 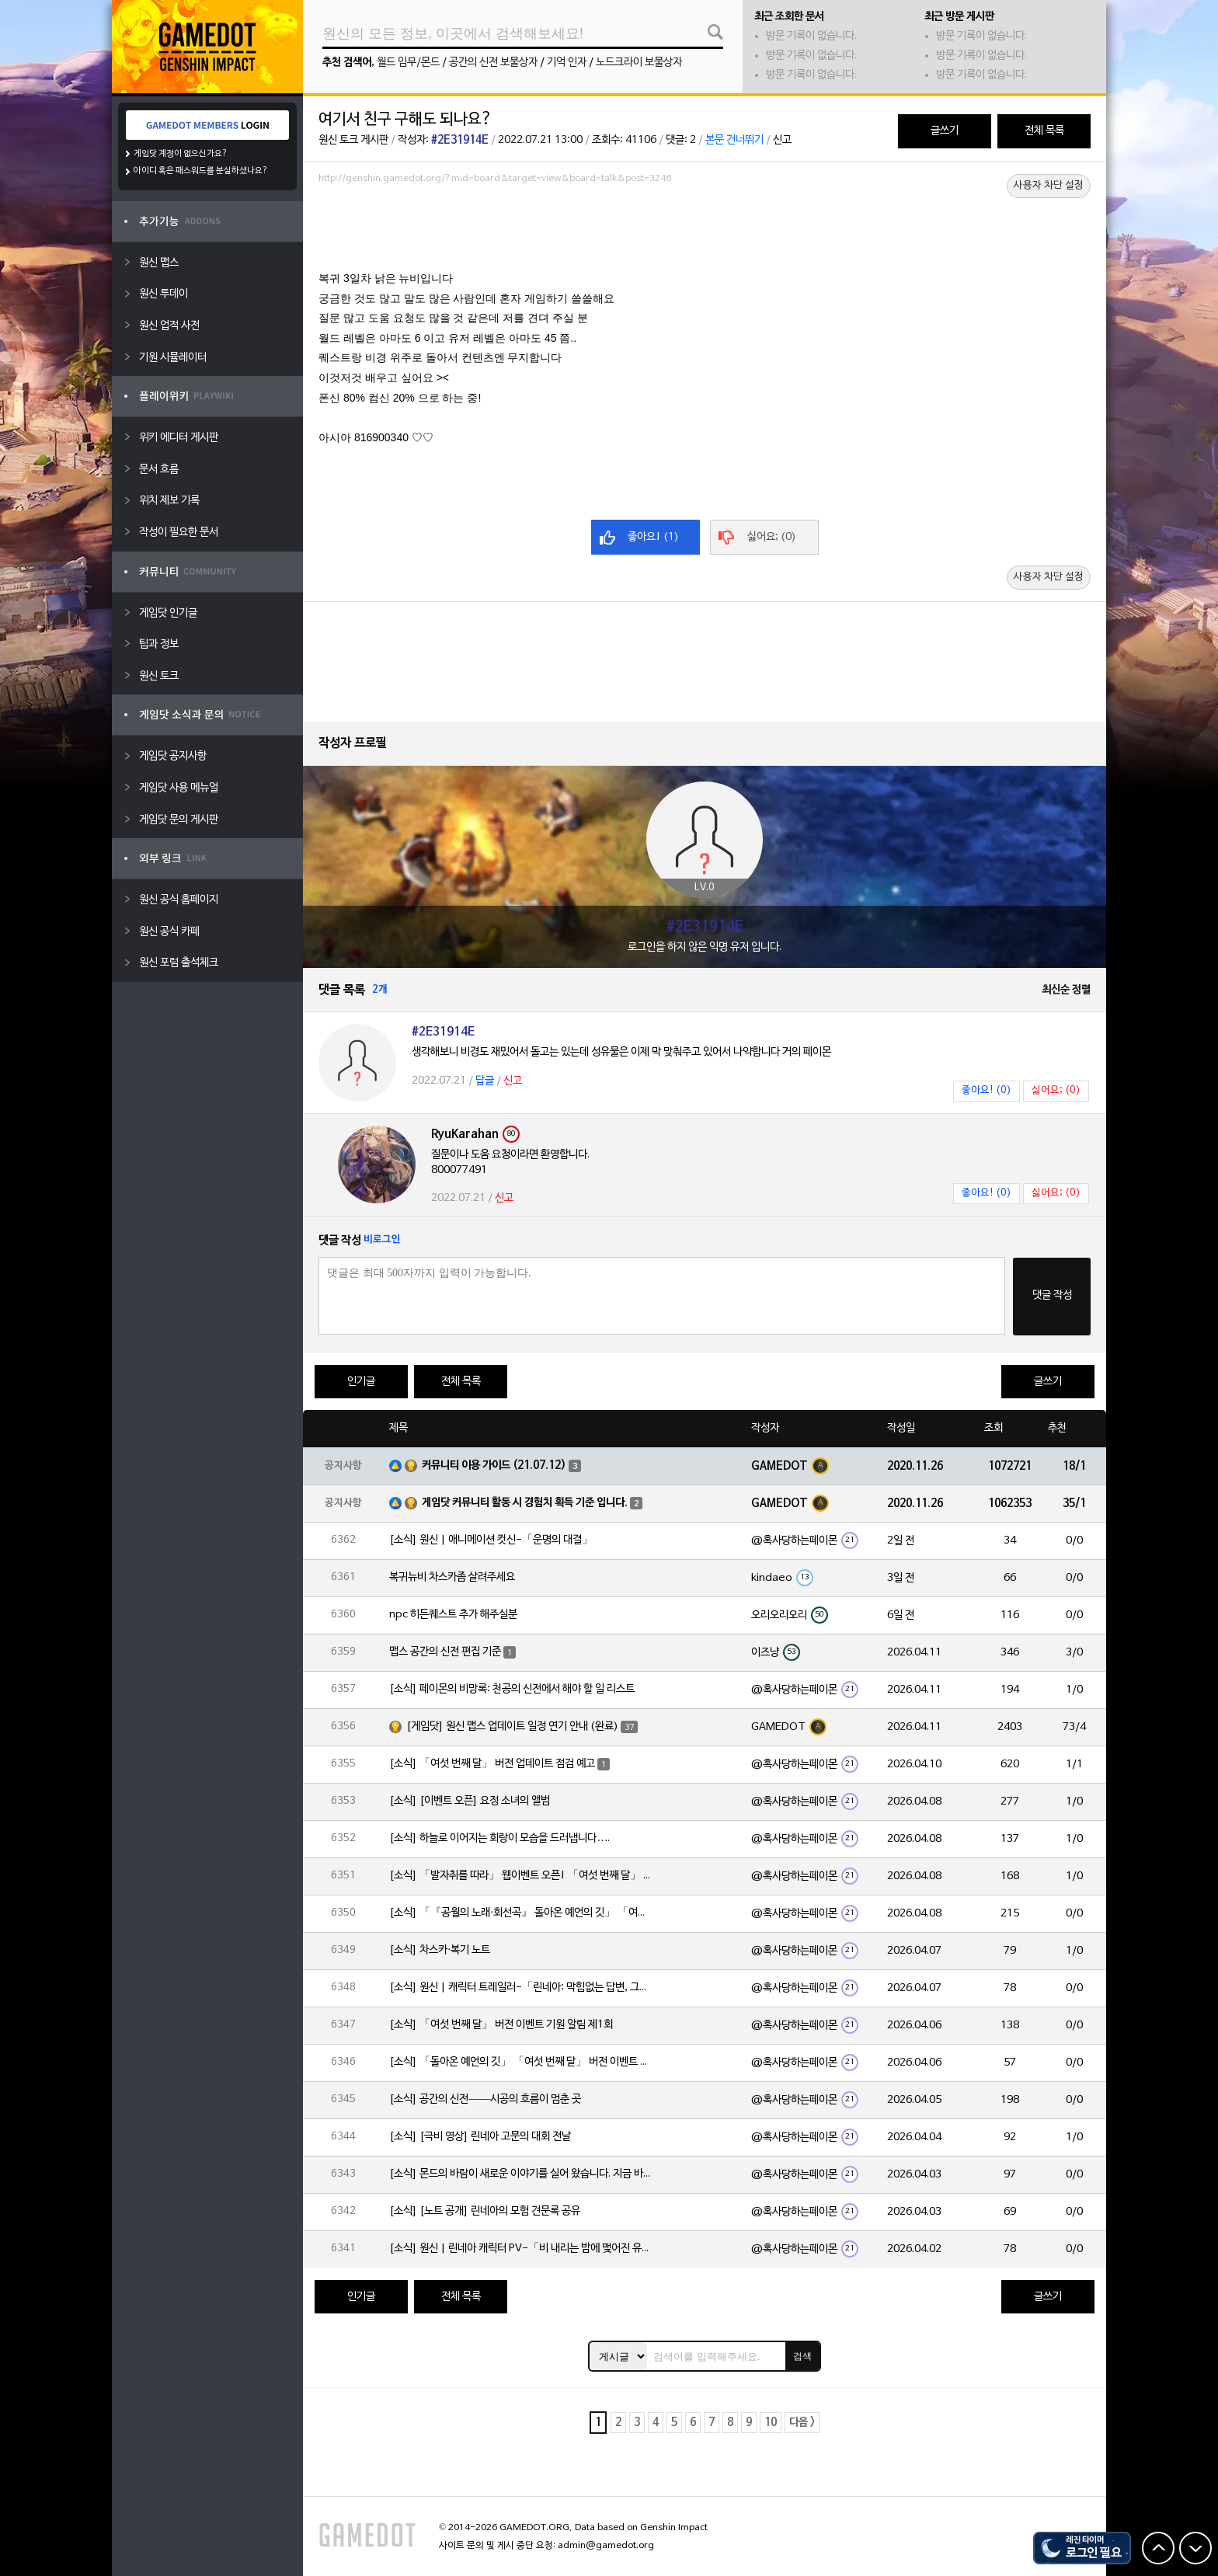 I want to click on [소식] 「『공월의 노래·회선곡』 돌아온 예언의 깃」 「여섯 번째 달」 버전 업데이트 안내, so click(x=521, y=1913).